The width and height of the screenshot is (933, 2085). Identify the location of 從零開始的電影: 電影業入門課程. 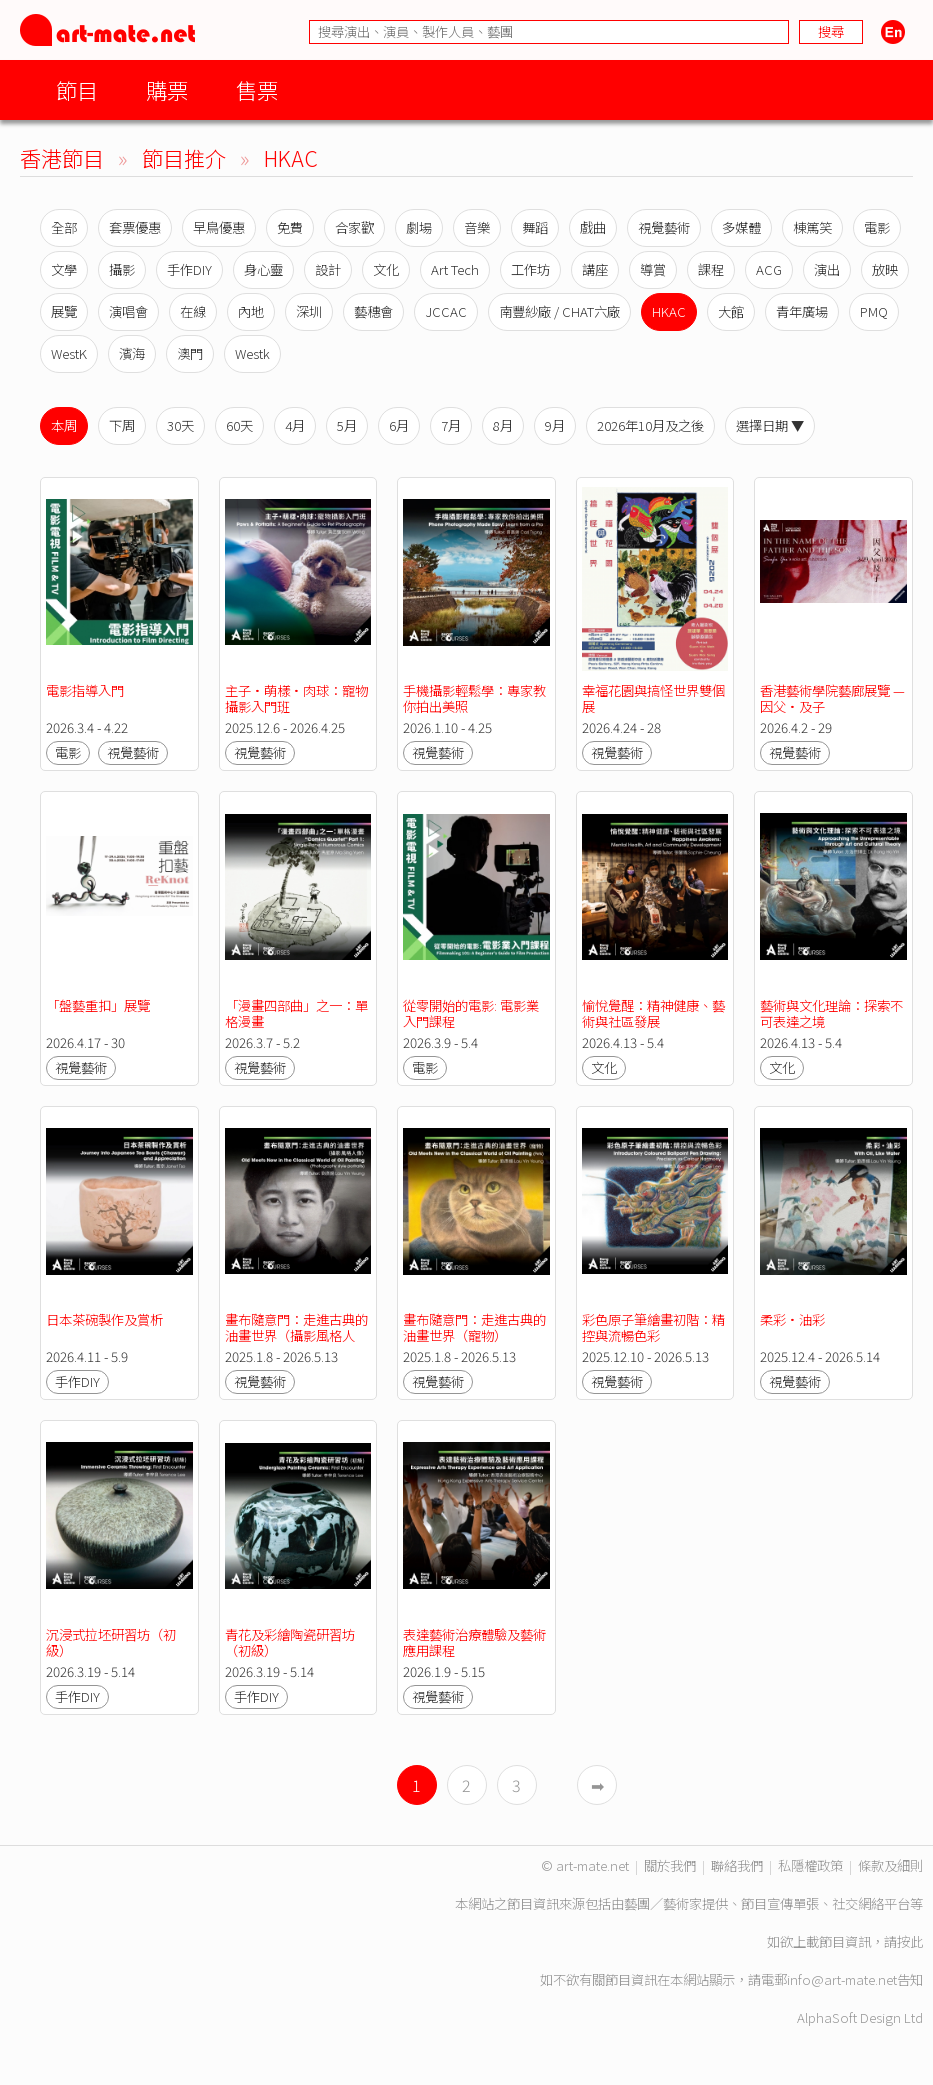
(471, 1013).